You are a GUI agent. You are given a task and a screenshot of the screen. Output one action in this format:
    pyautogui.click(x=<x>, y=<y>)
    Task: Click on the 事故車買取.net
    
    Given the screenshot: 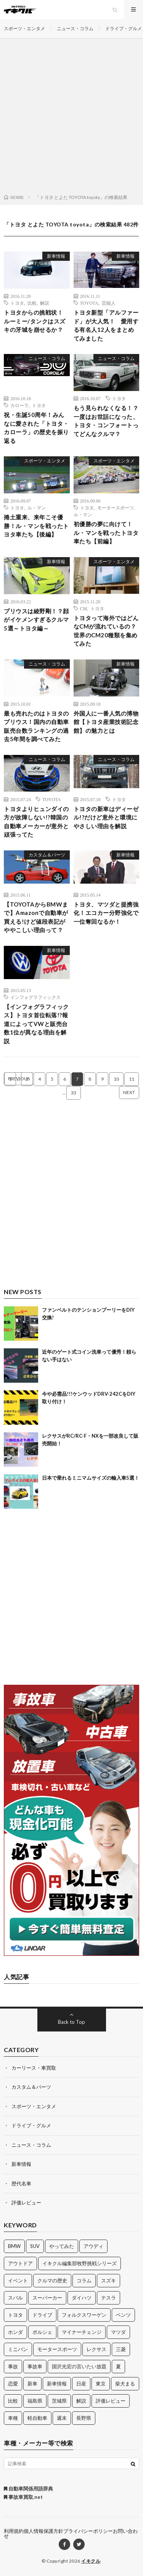 What is the action you would take?
    pyautogui.click(x=23, y=2497)
    